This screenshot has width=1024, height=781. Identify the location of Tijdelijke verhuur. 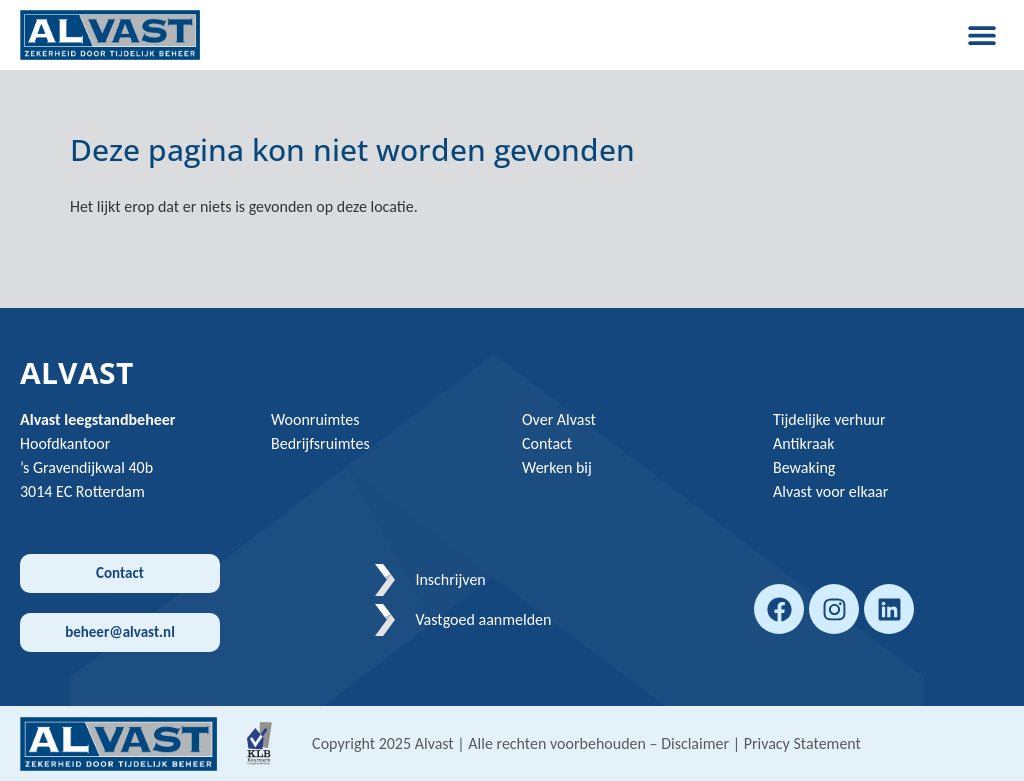
(829, 419).